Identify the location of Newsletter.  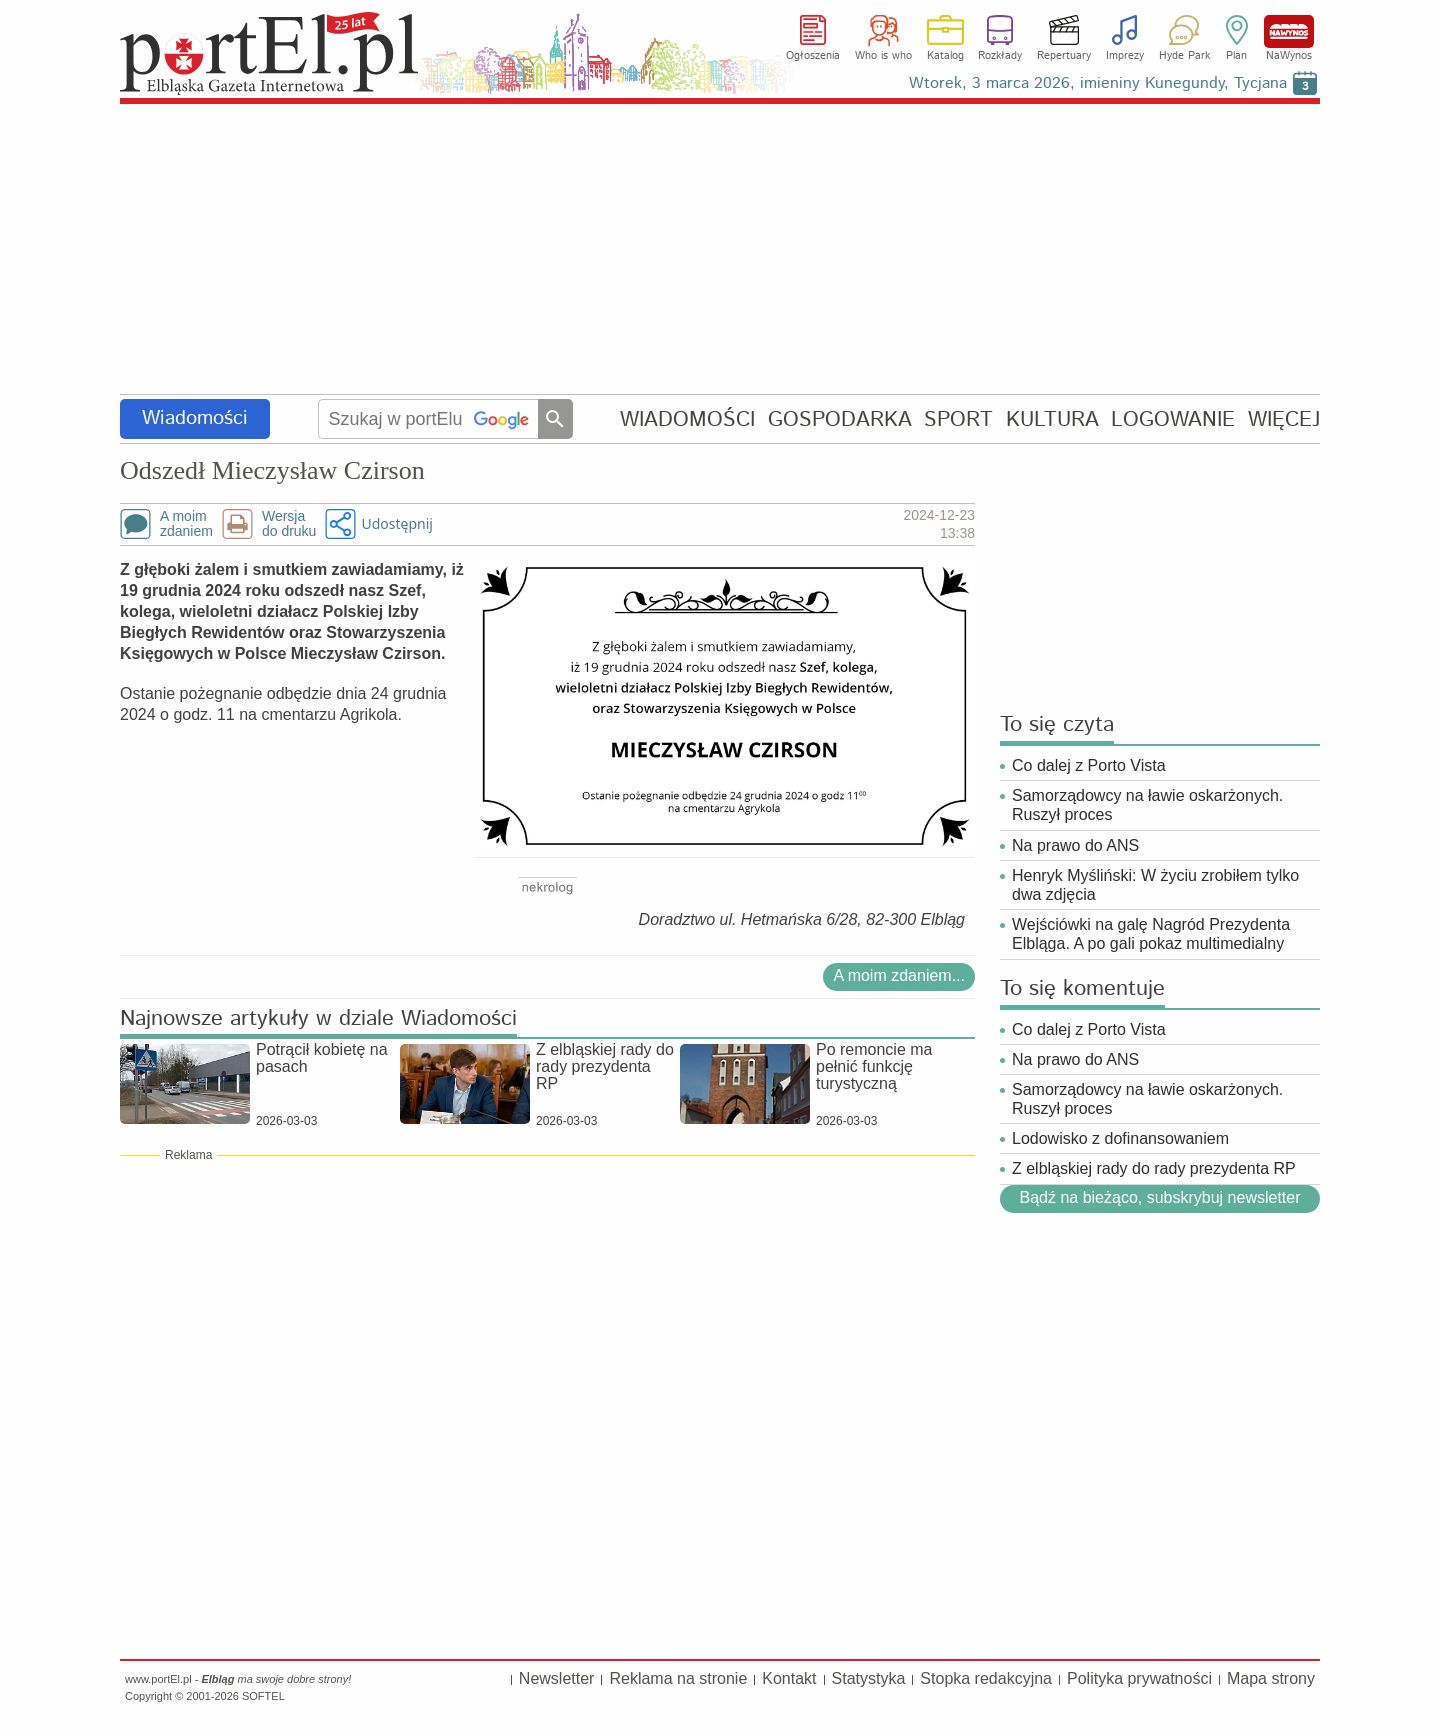
(557, 1678).